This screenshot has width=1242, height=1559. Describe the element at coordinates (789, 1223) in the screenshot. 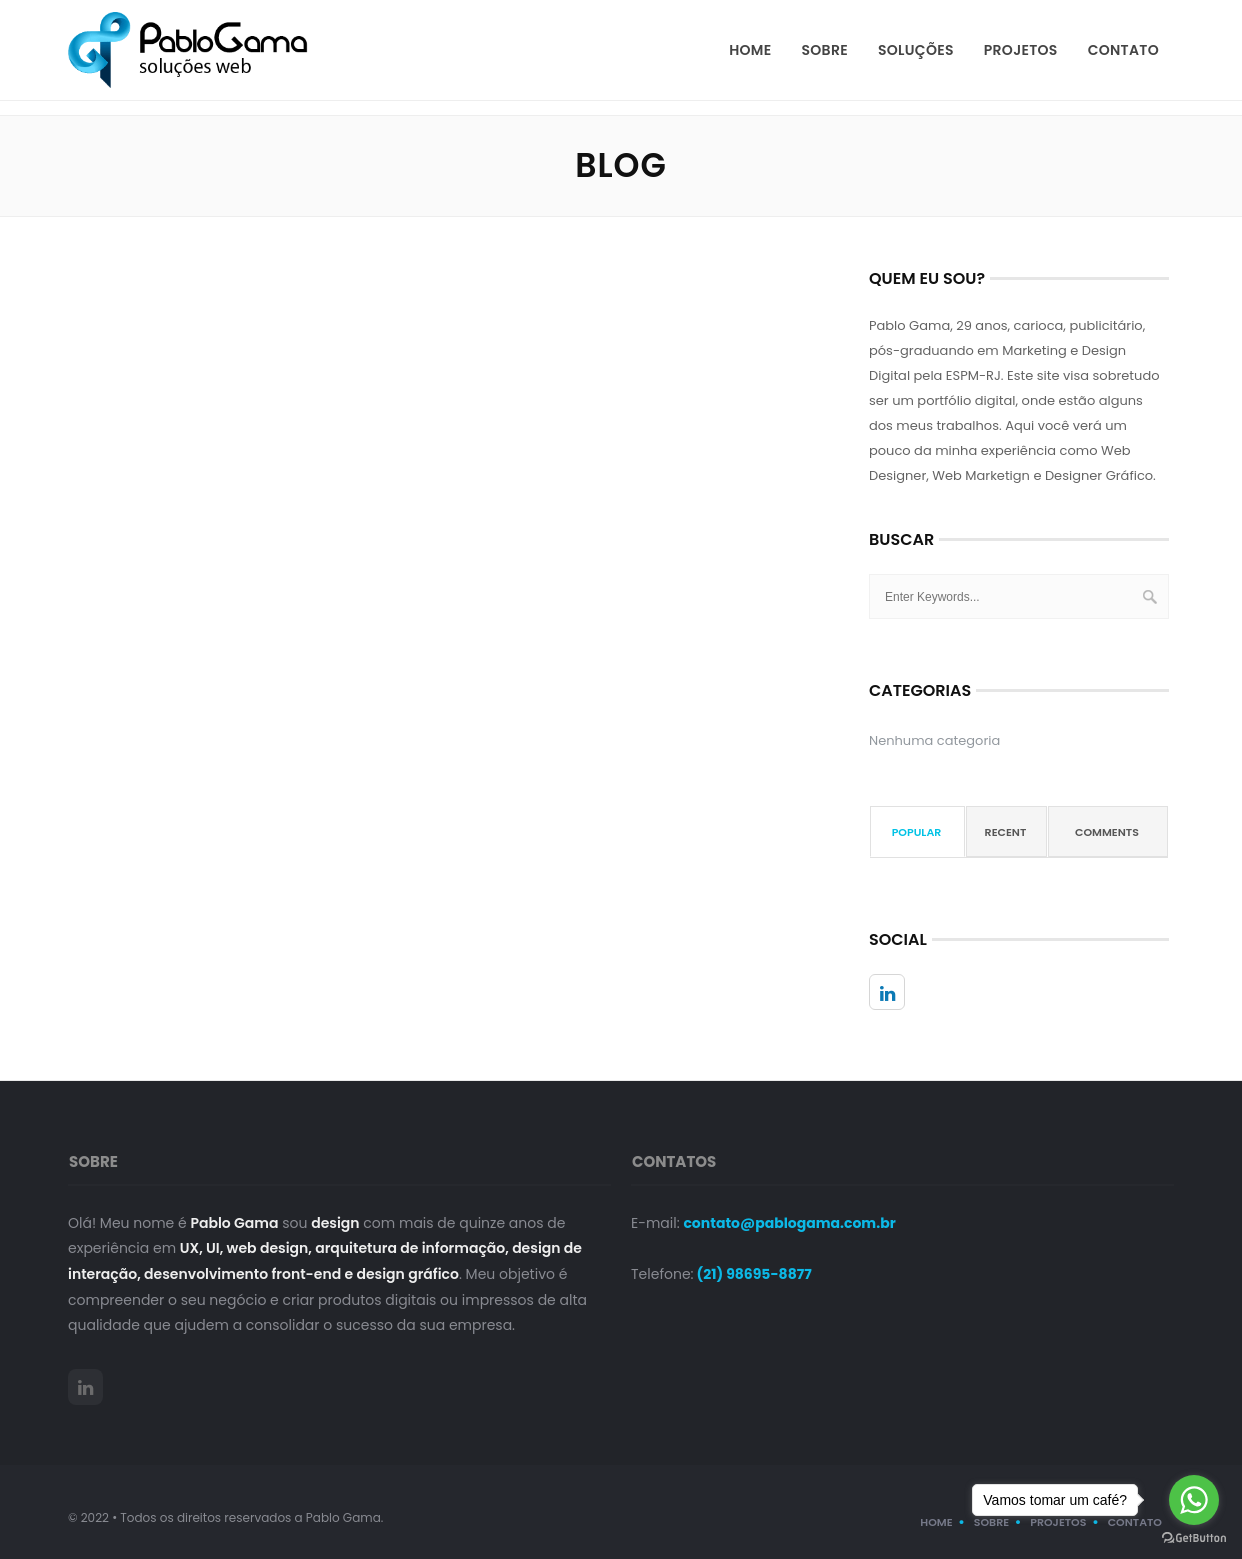

I see `contato@pablogama.com.br` at that location.